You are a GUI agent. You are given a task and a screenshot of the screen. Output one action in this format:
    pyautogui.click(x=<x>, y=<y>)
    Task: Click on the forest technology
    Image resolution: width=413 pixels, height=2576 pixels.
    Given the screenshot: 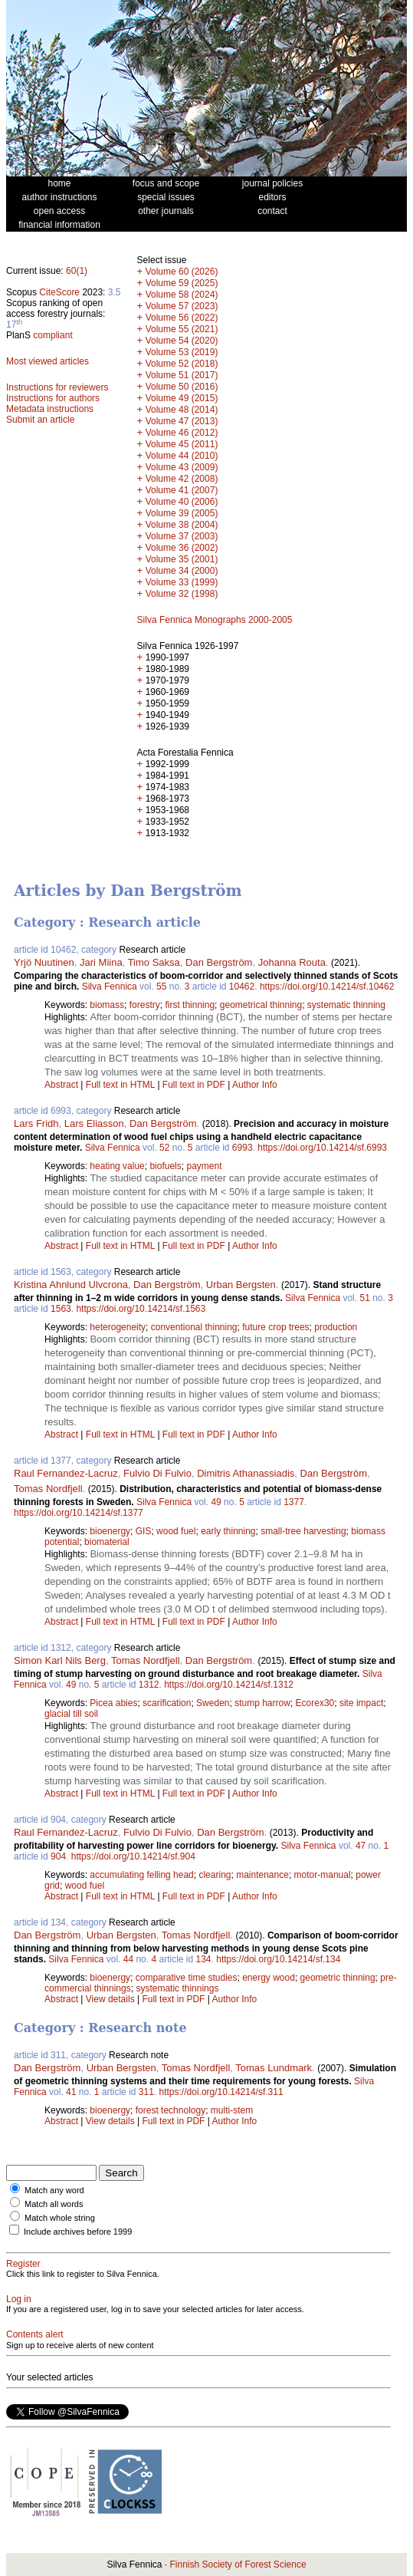 What is the action you would take?
    pyautogui.click(x=170, y=2110)
    